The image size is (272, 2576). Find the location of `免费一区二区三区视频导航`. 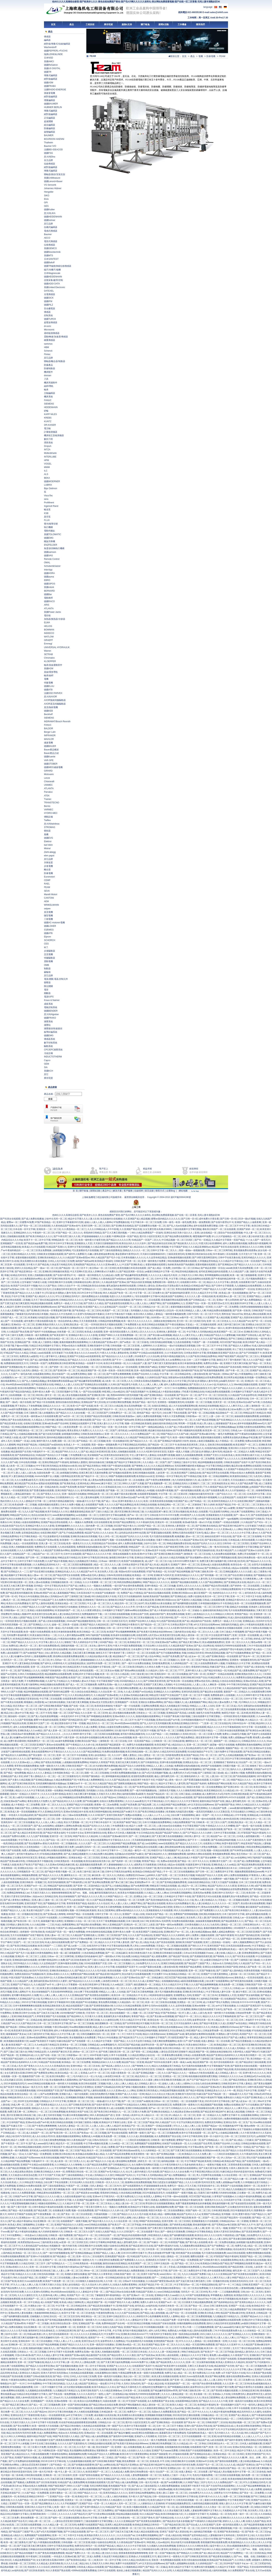

免费一区二区三区视频导航 is located at coordinates (57, 2087).